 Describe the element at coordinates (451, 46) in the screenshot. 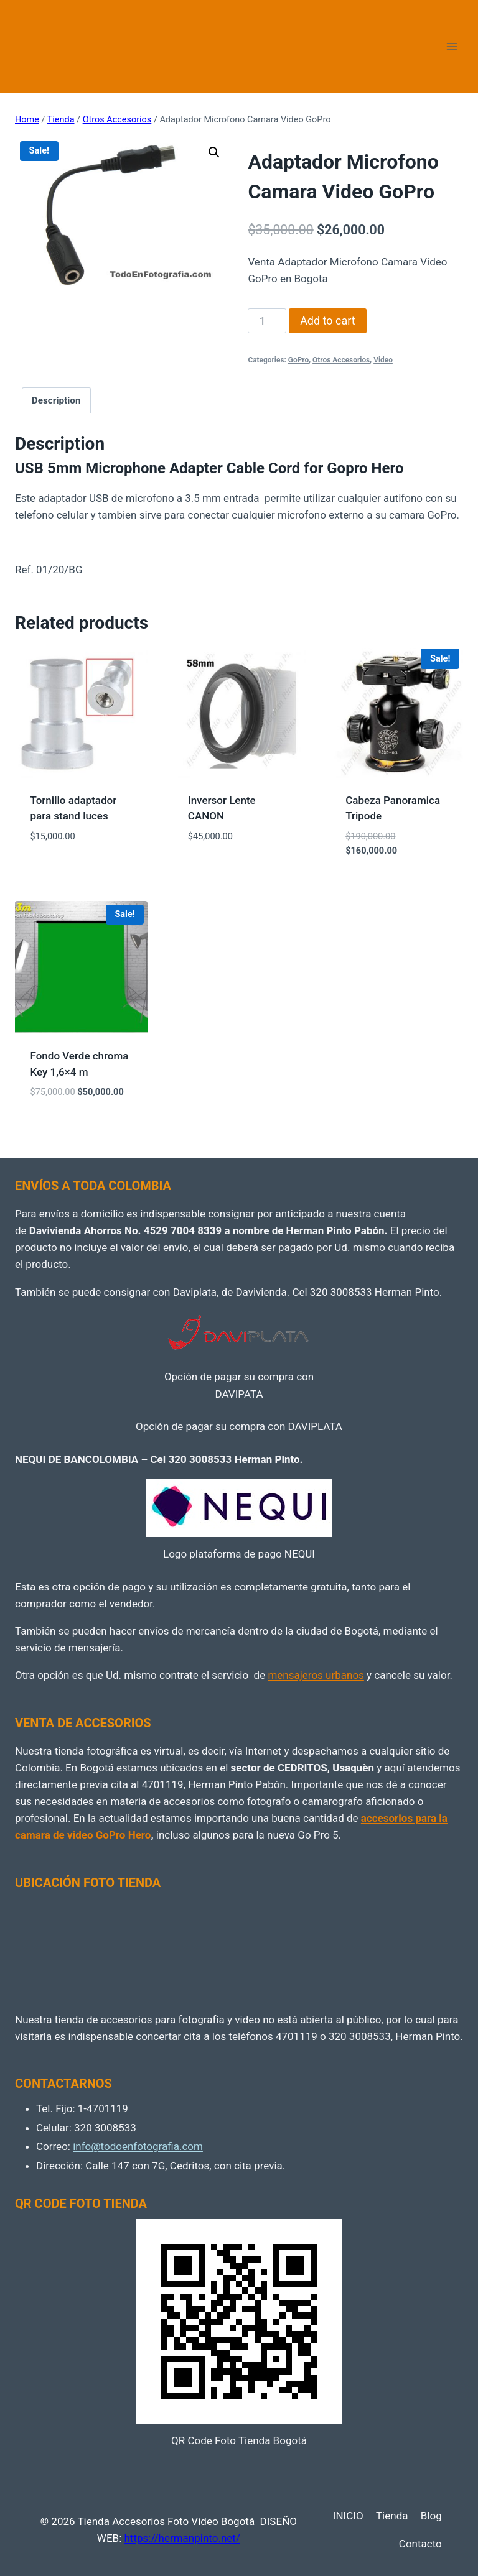

I see `[Open menu]` at that location.